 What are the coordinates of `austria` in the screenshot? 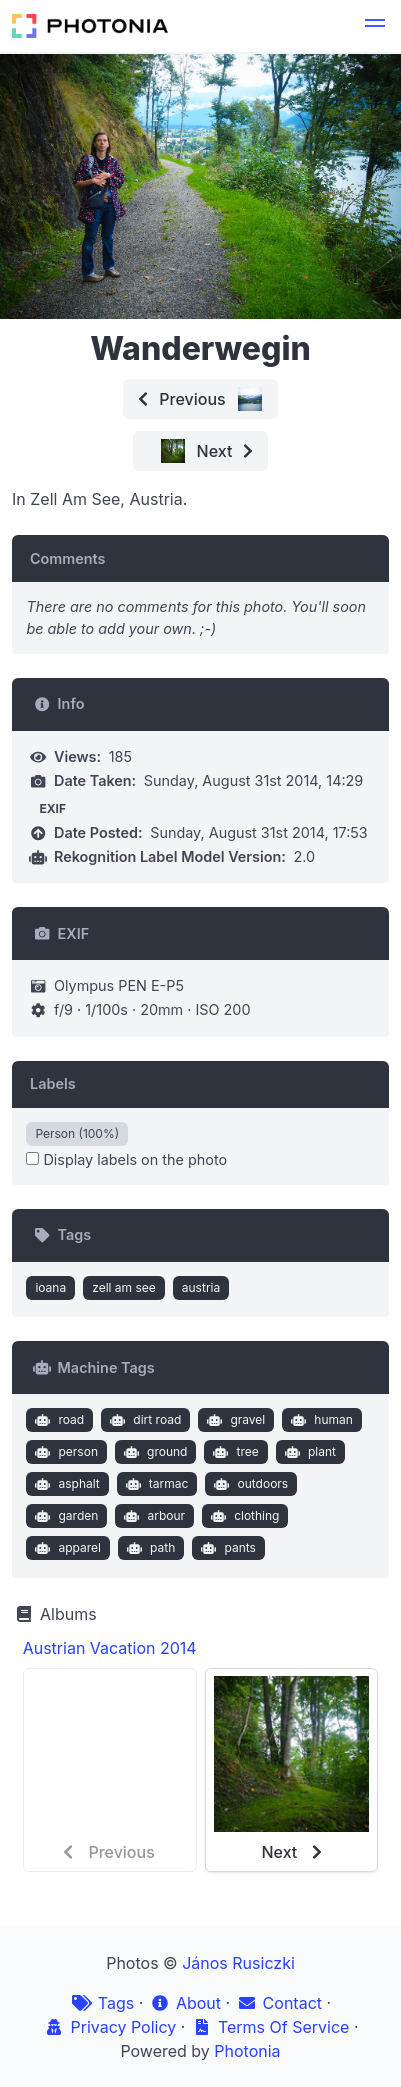 It's located at (201, 1287).